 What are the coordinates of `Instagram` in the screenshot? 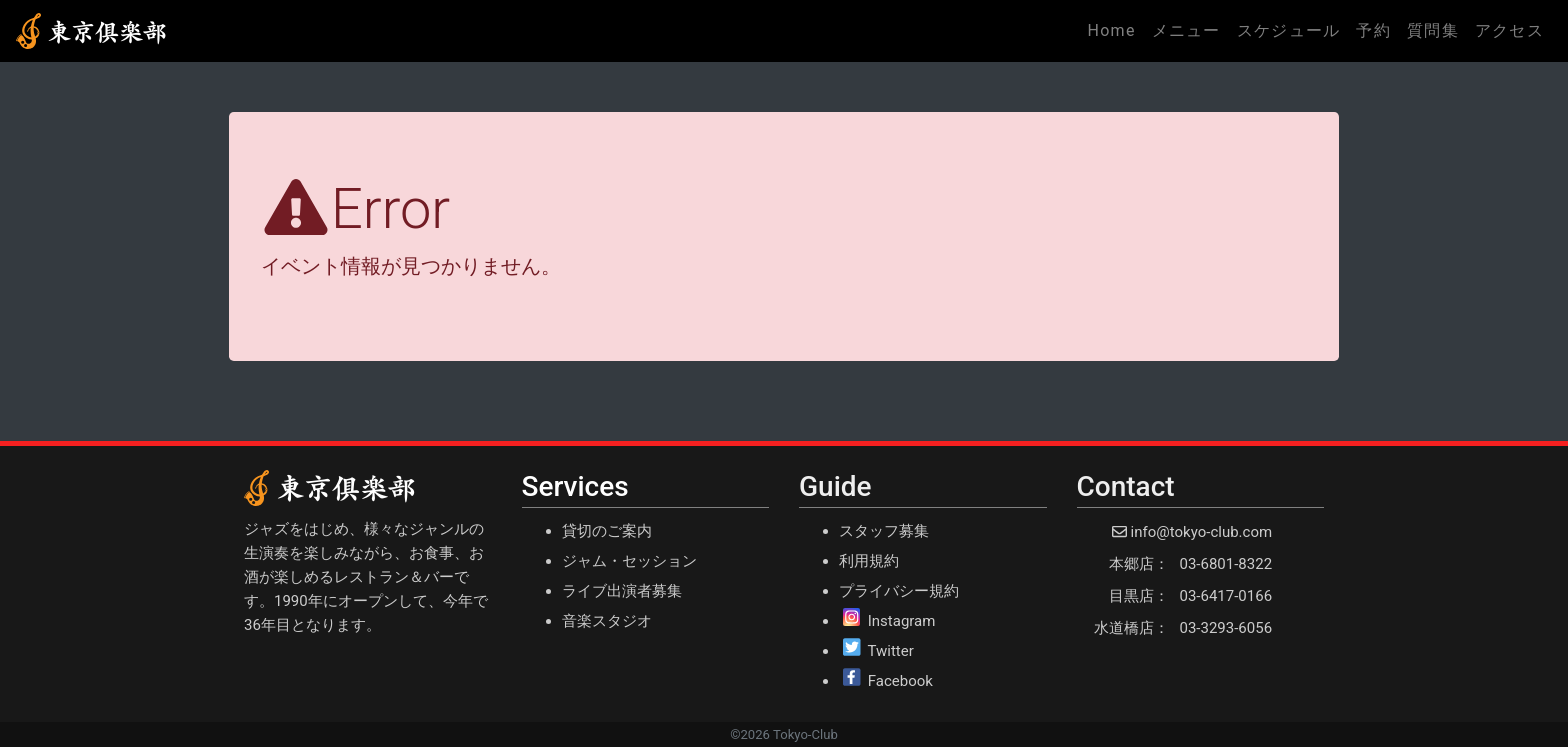 It's located at (902, 621).